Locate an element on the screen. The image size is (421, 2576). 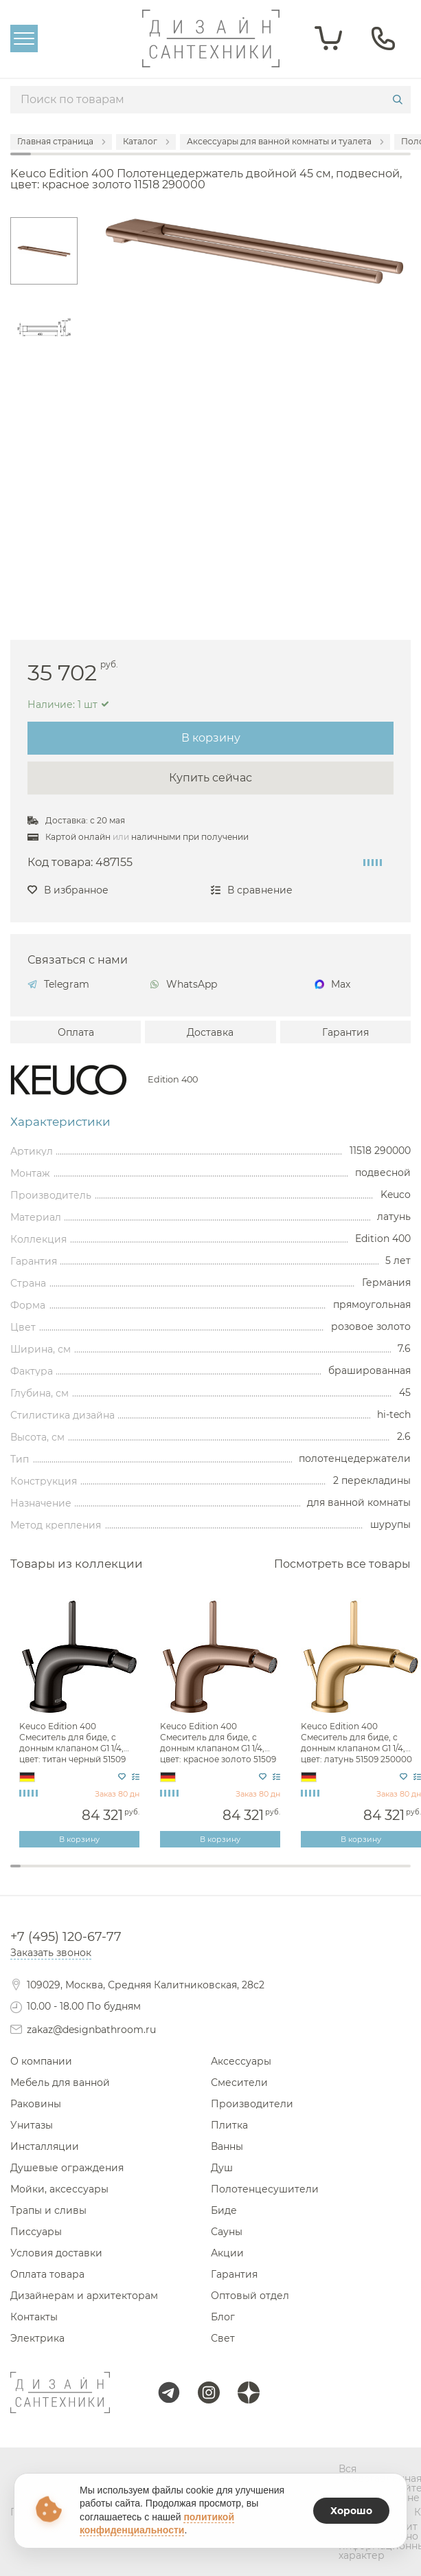
25 [tab] is located at coordinates (256, 1875).